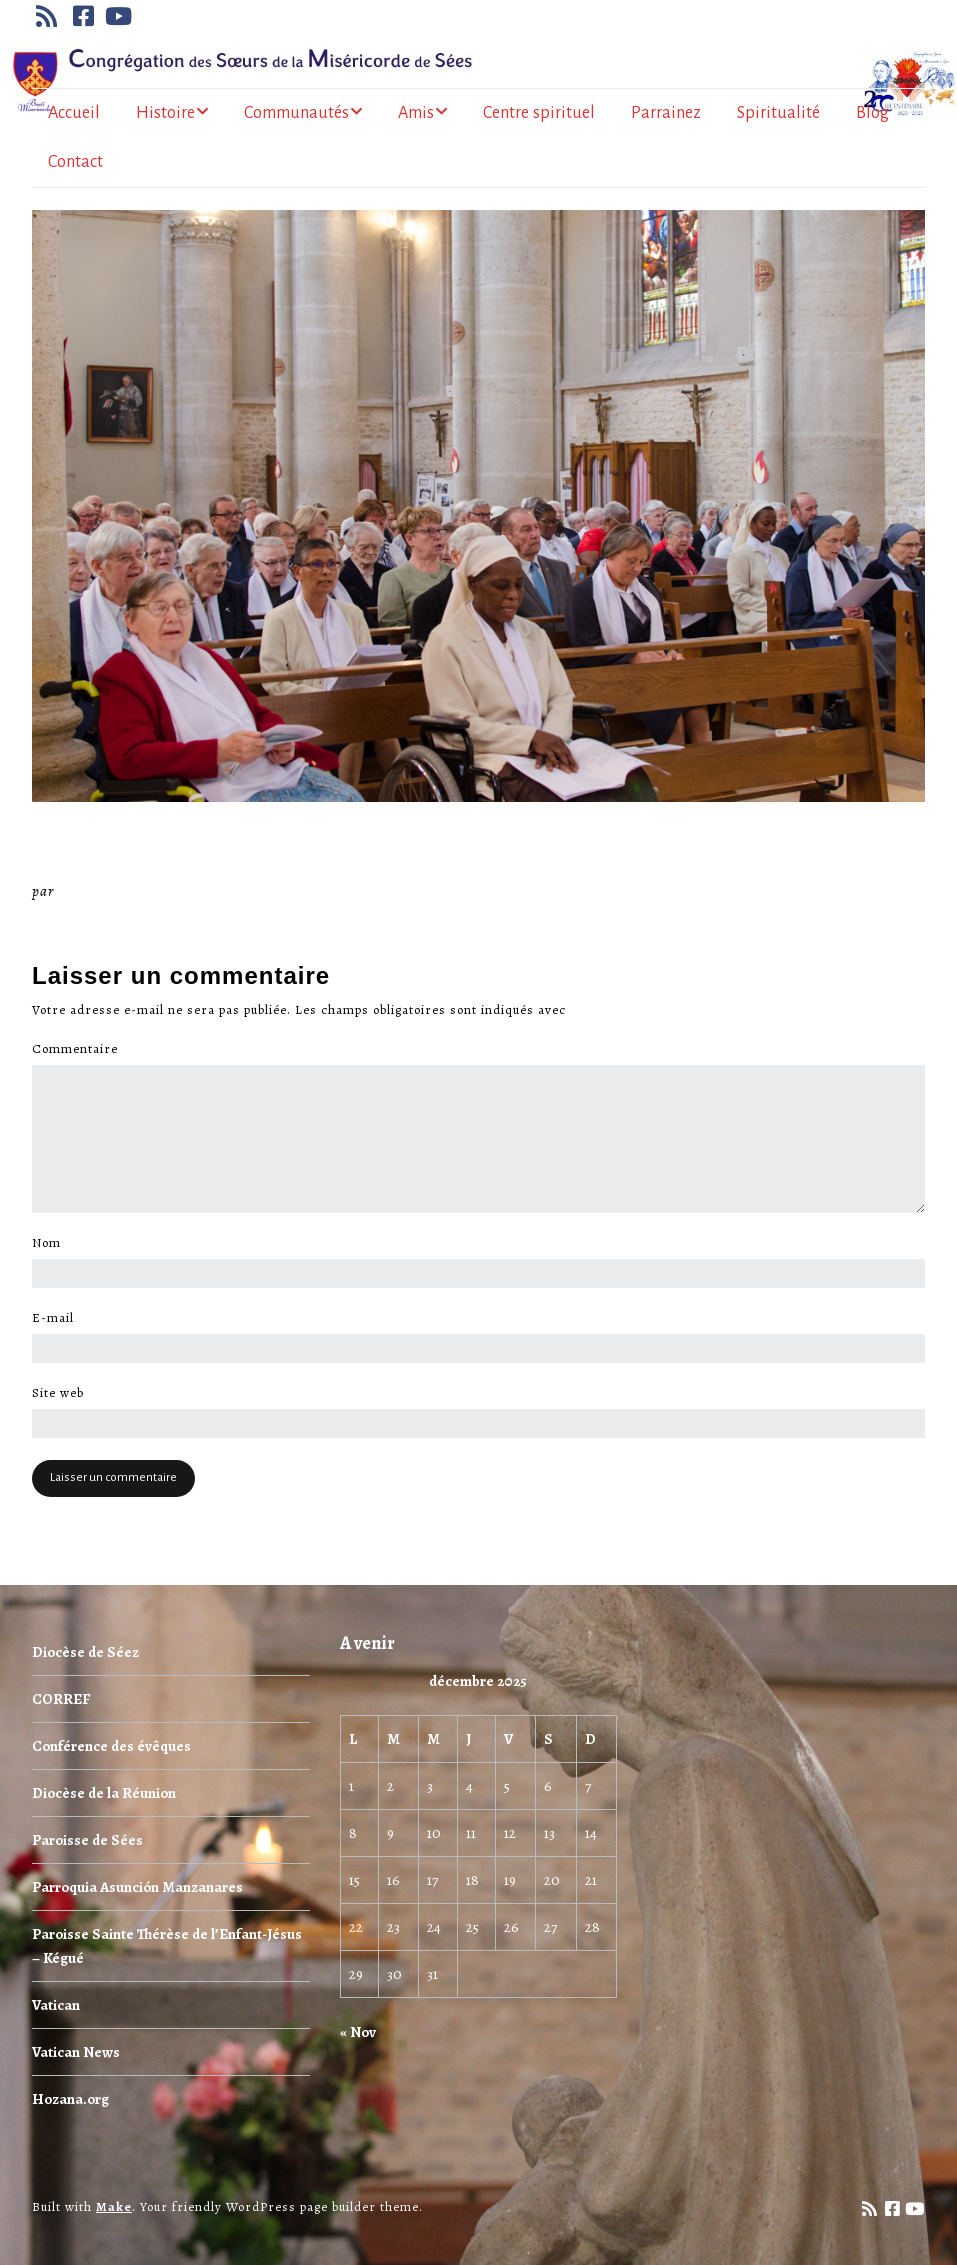 This screenshot has height=2265, width=957. Describe the element at coordinates (87, 1840) in the screenshot. I see `Paroisse de Sées` at that location.